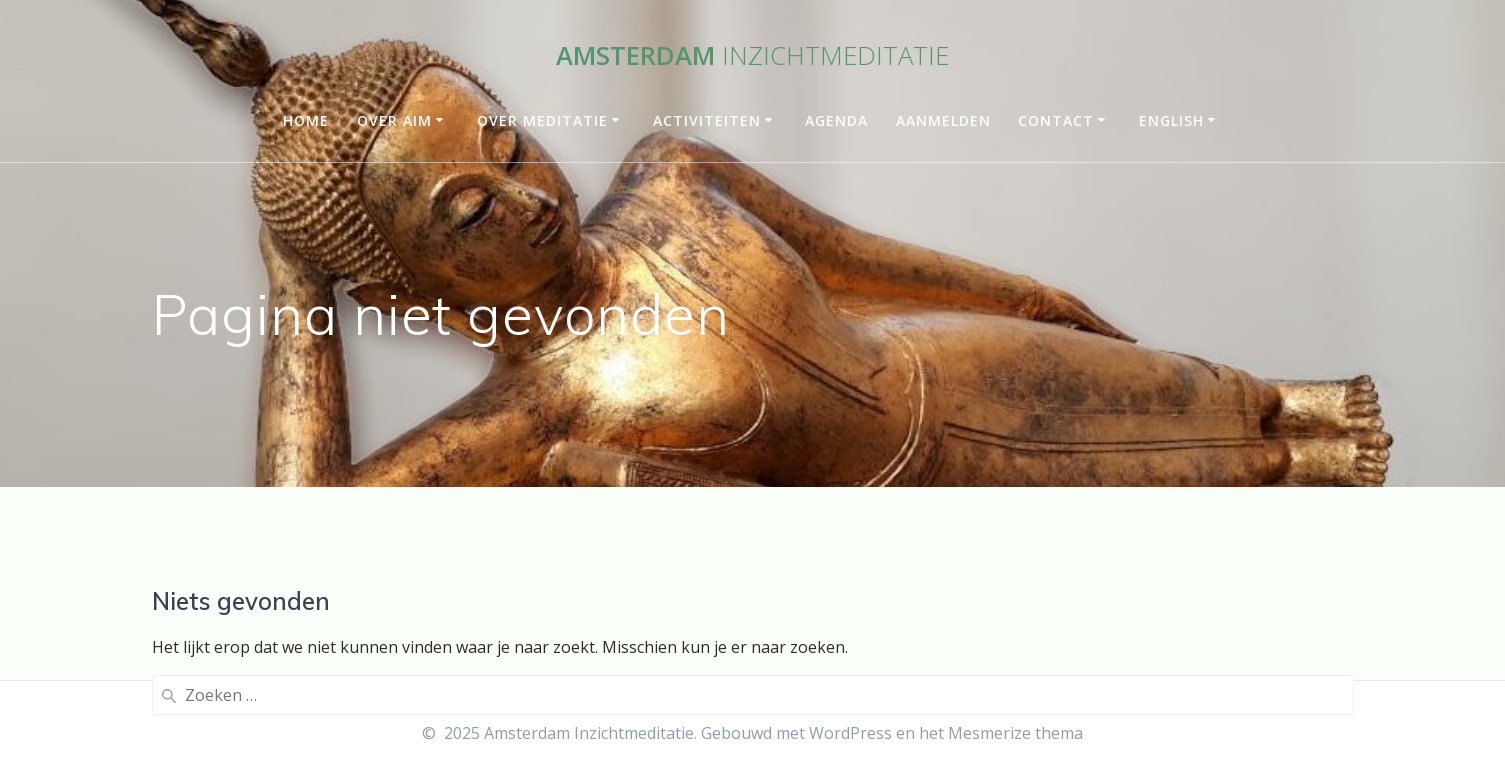  I want to click on Aanmelden, so click(943, 120).